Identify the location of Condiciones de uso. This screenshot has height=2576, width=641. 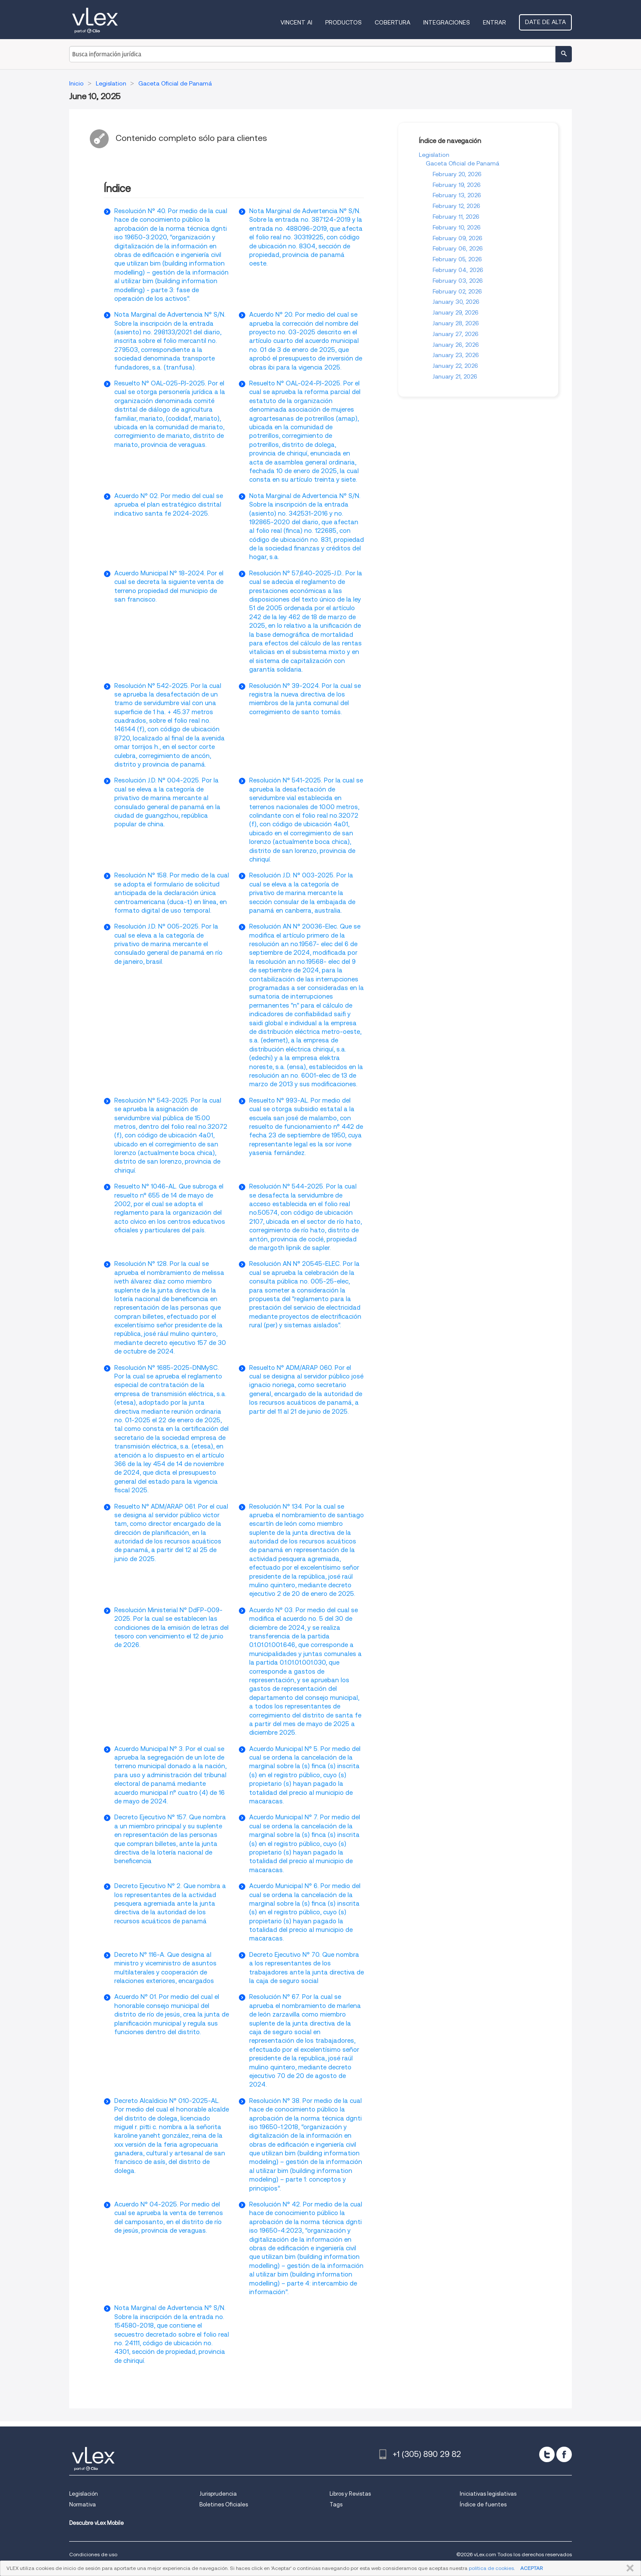
(93, 2554).